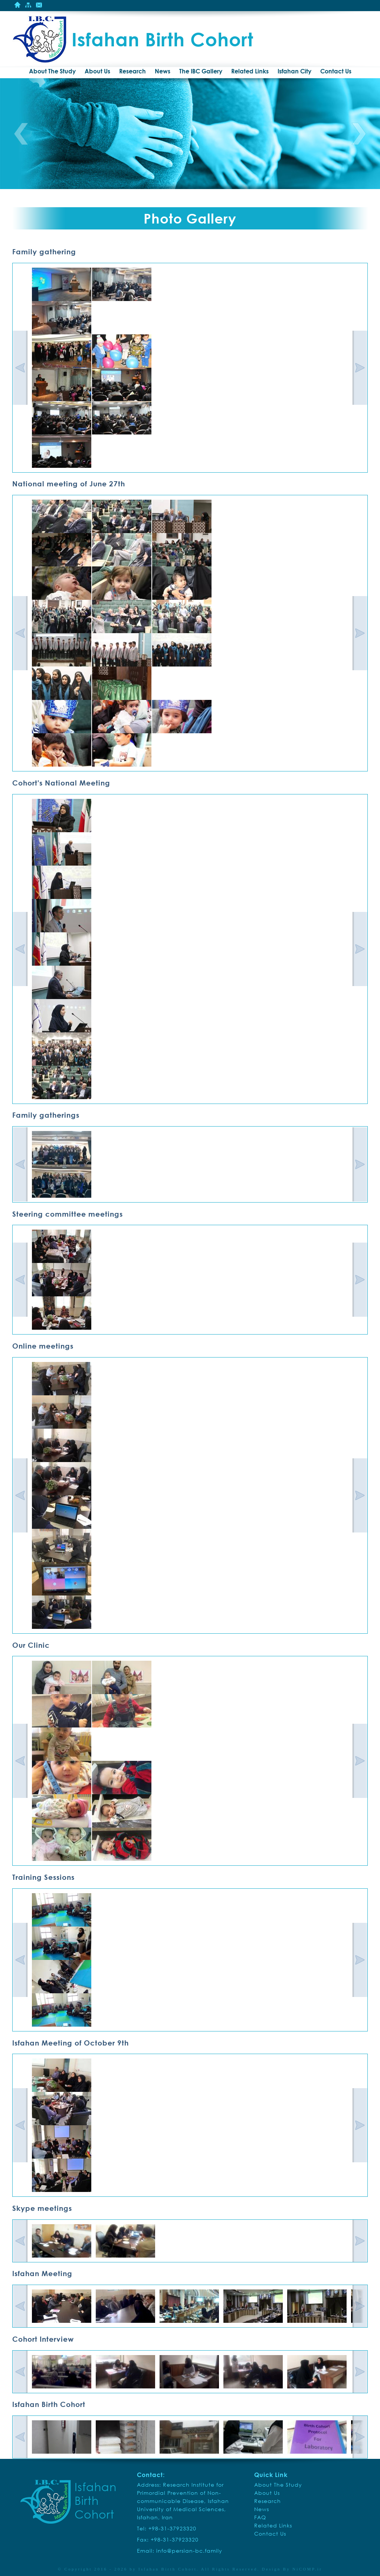 The image size is (380, 2576). I want to click on Previous, so click(21, 134).